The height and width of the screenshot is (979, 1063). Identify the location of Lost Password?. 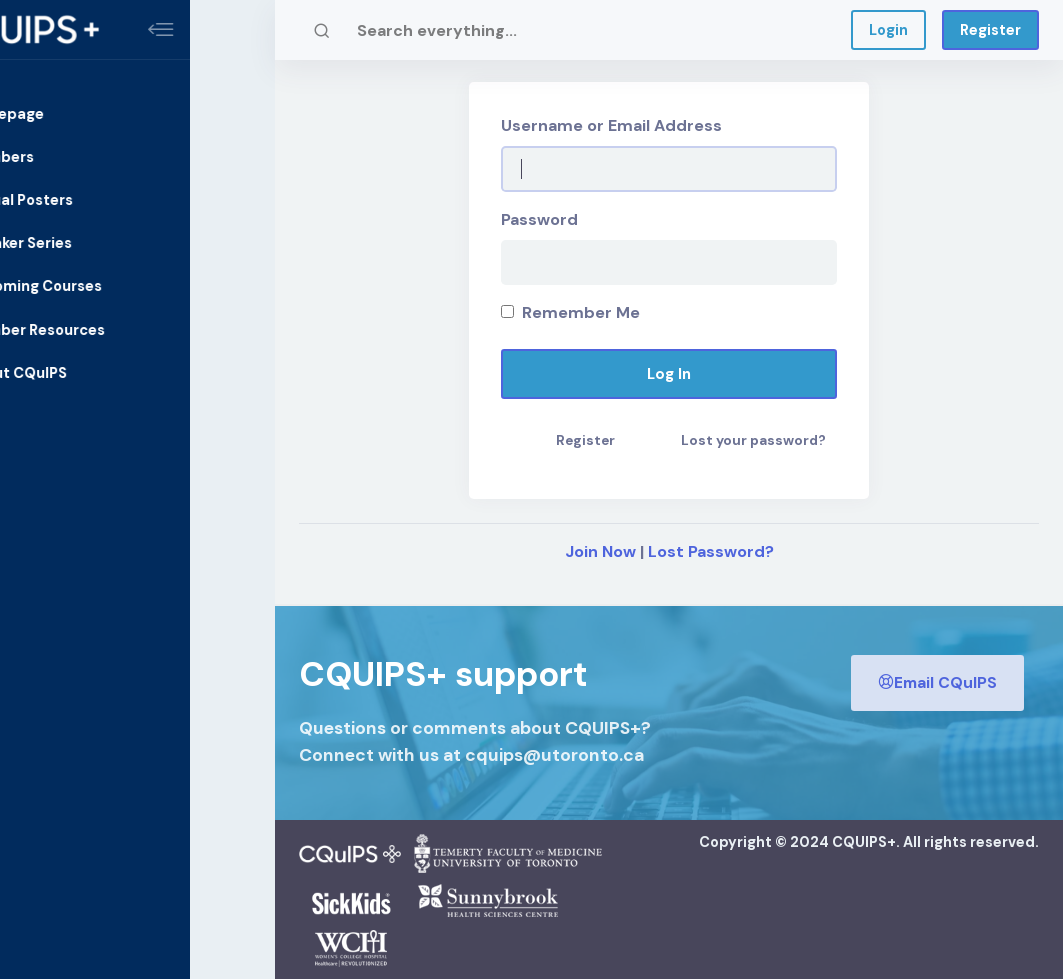
(711, 551).